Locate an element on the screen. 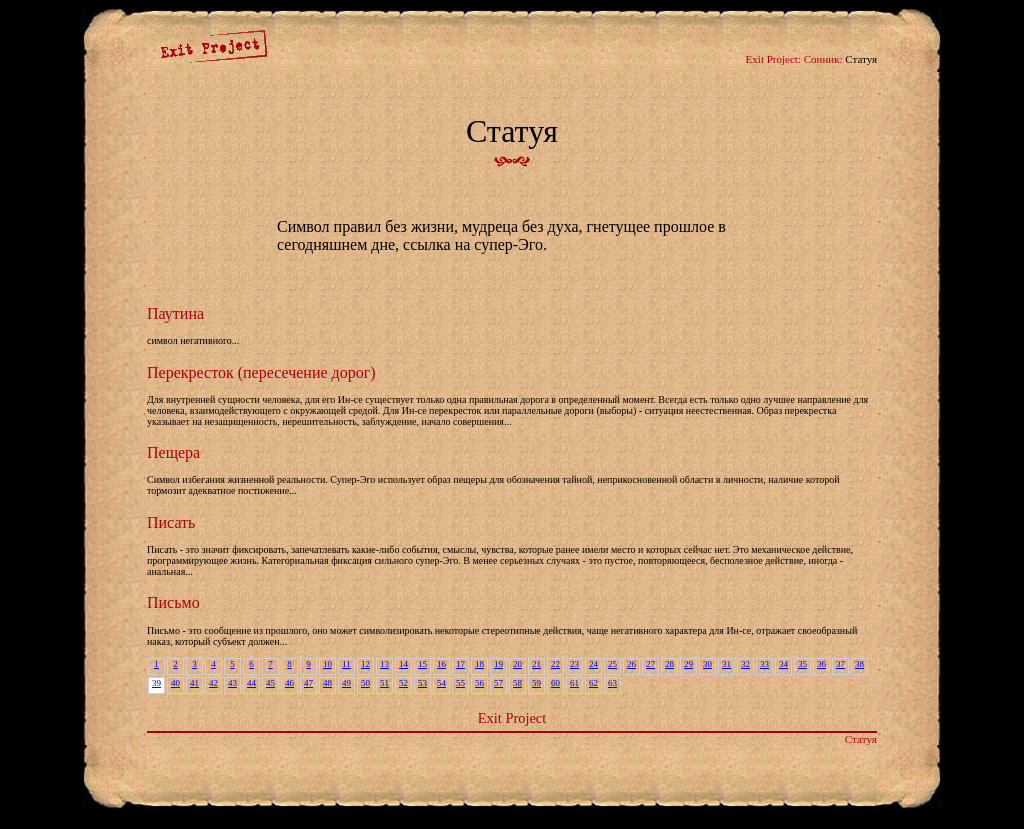 The width and height of the screenshot is (1024, 829). Exit Project: is located at coordinates (773, 59).